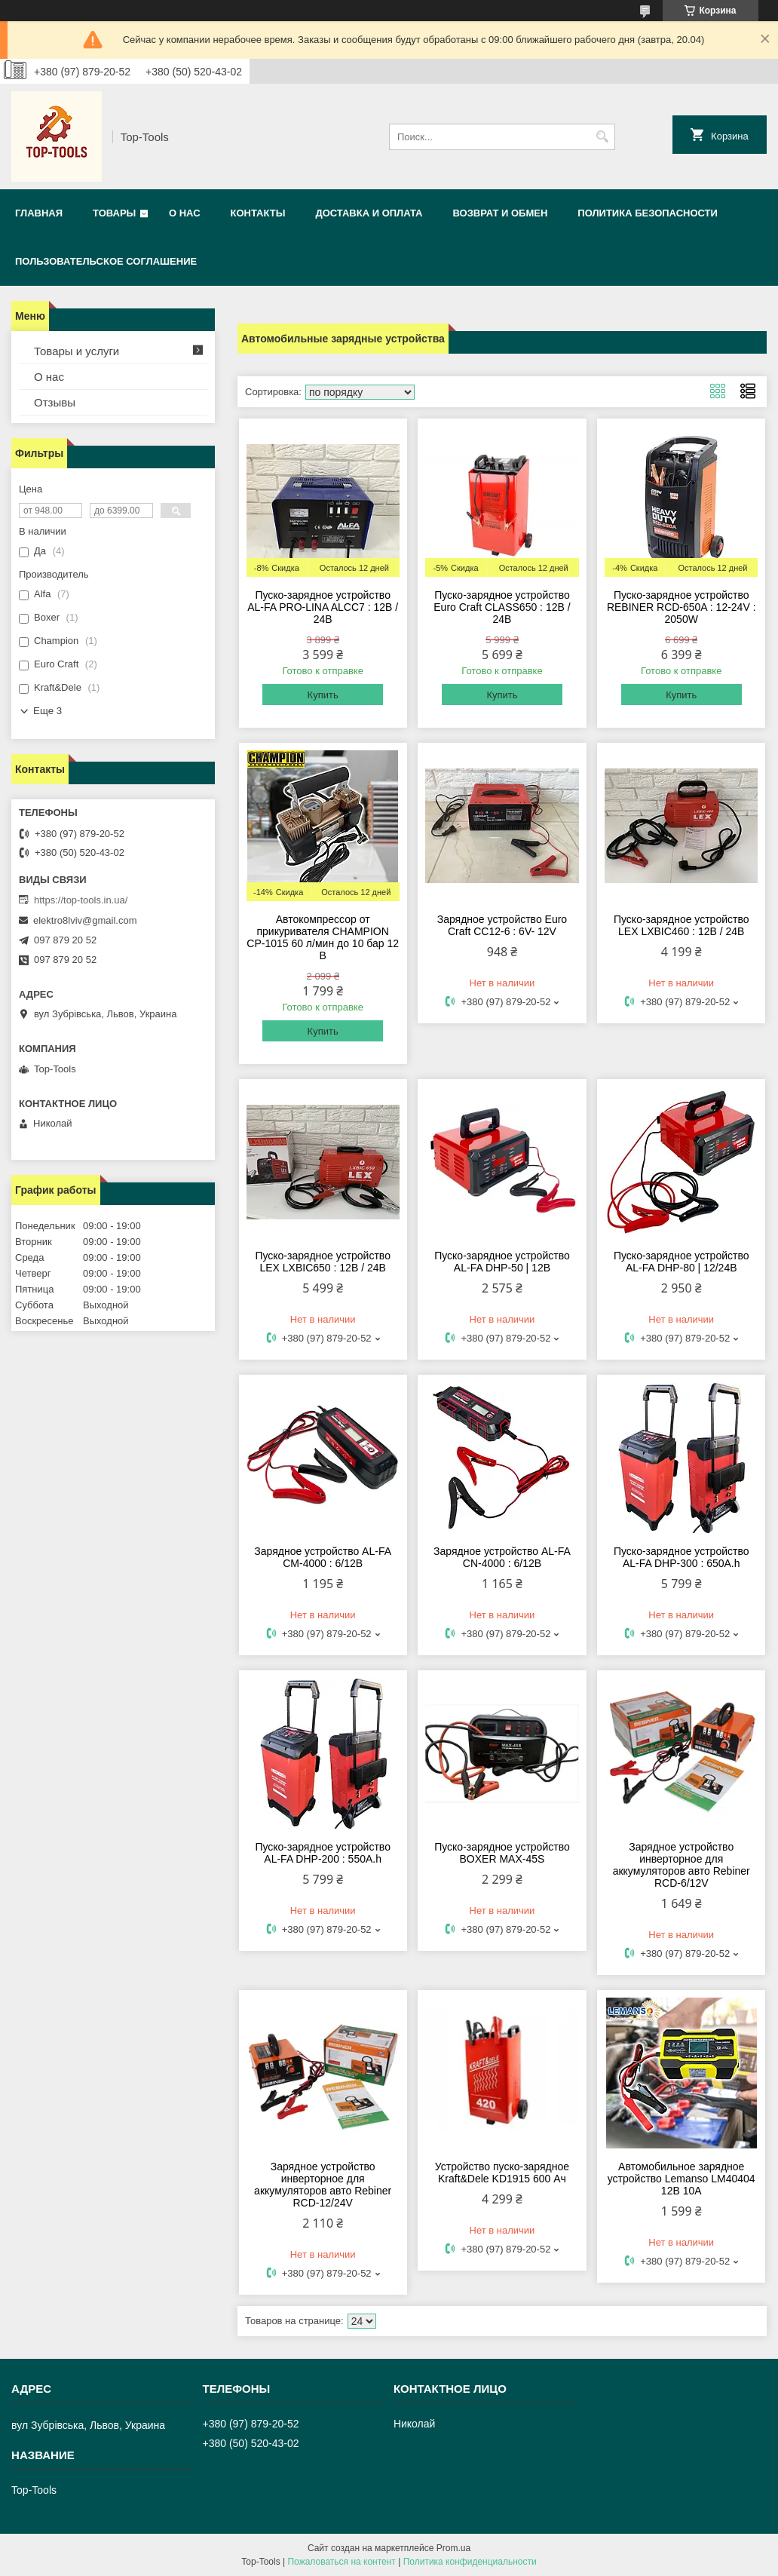 Image resolution: width=778 pixels, height=2576 pixels. I want to click on Доставка и оплата, so click(368, 213).